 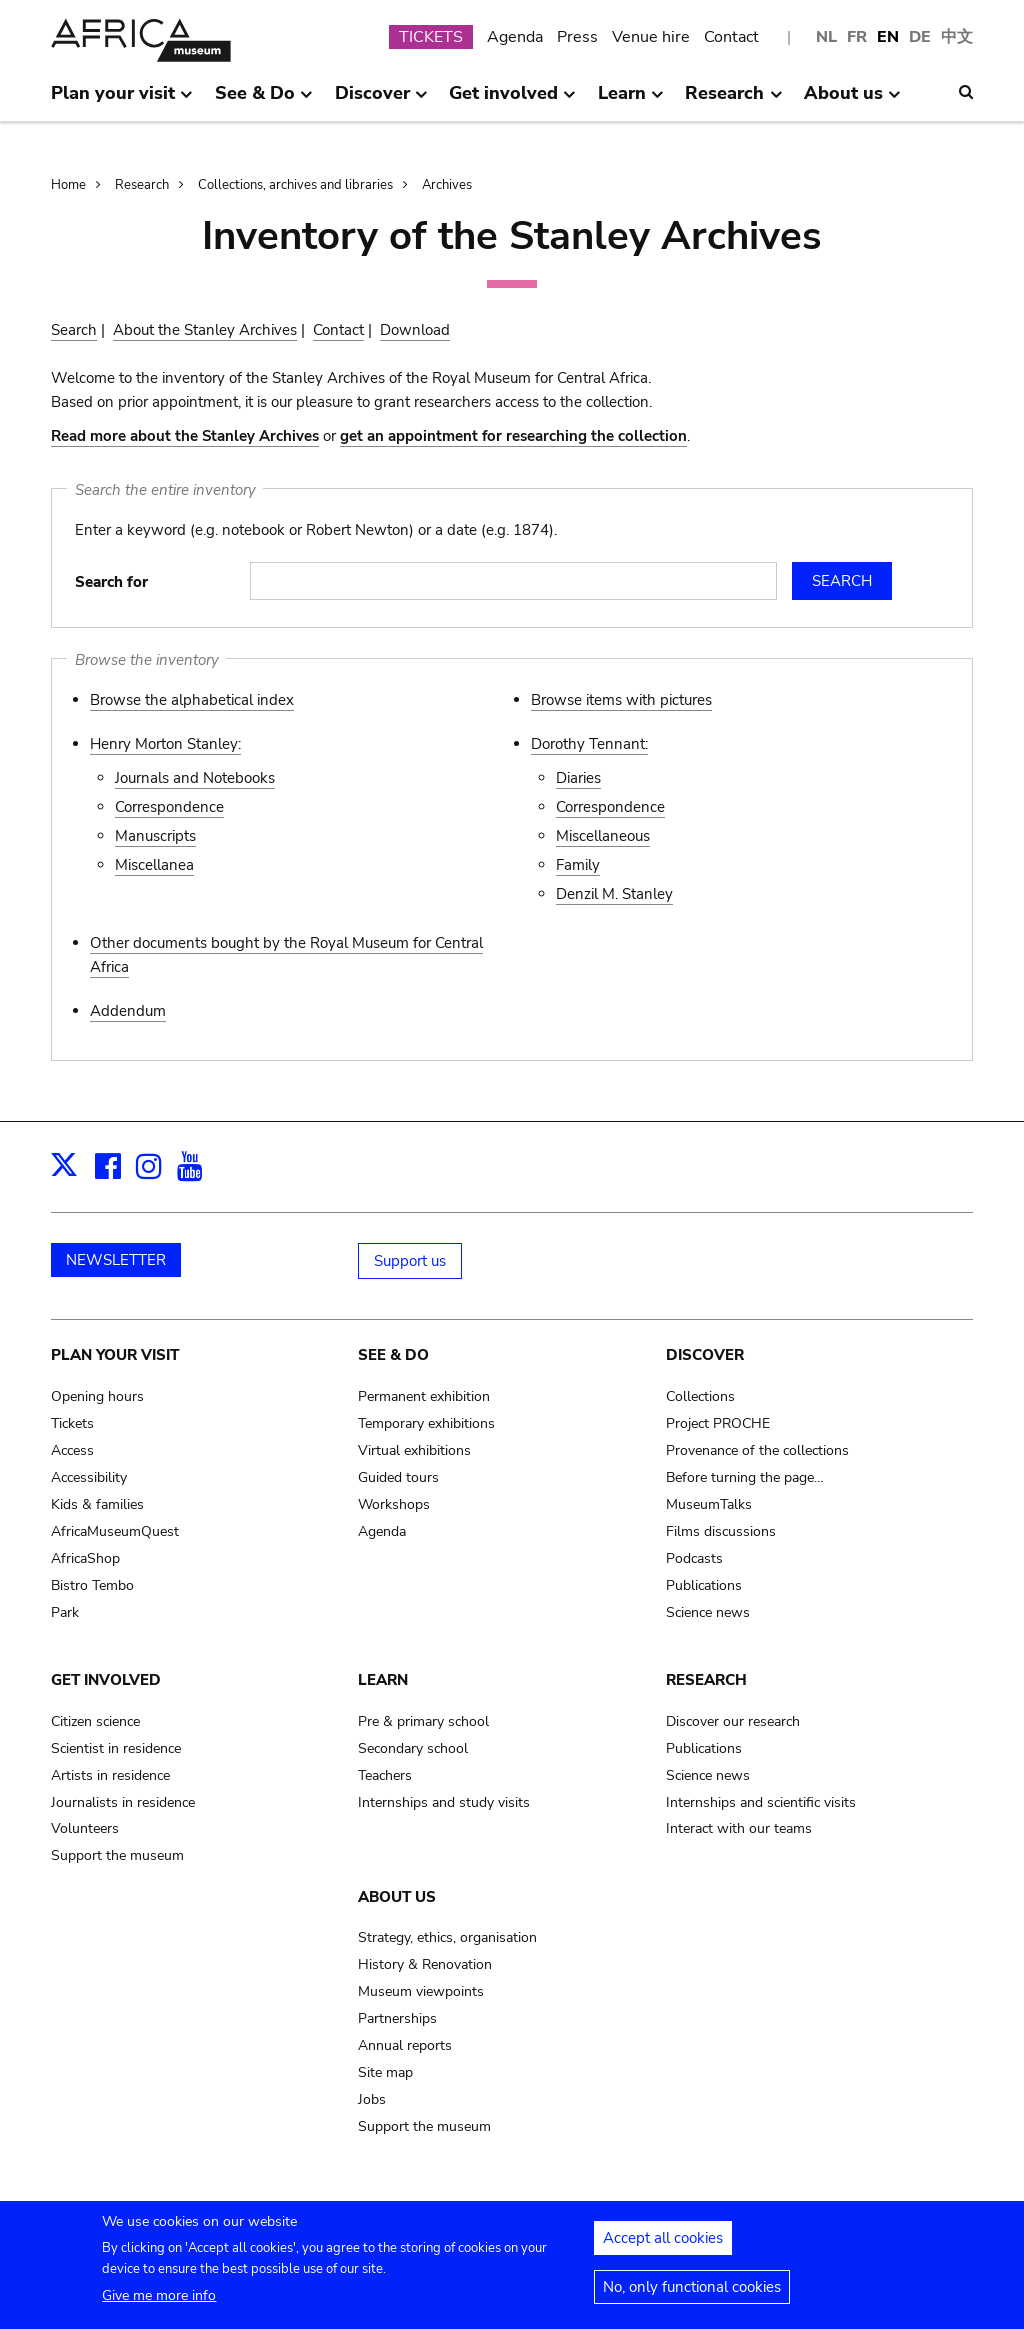 I want to click on Support the museum, so click(x=117, y=1855).